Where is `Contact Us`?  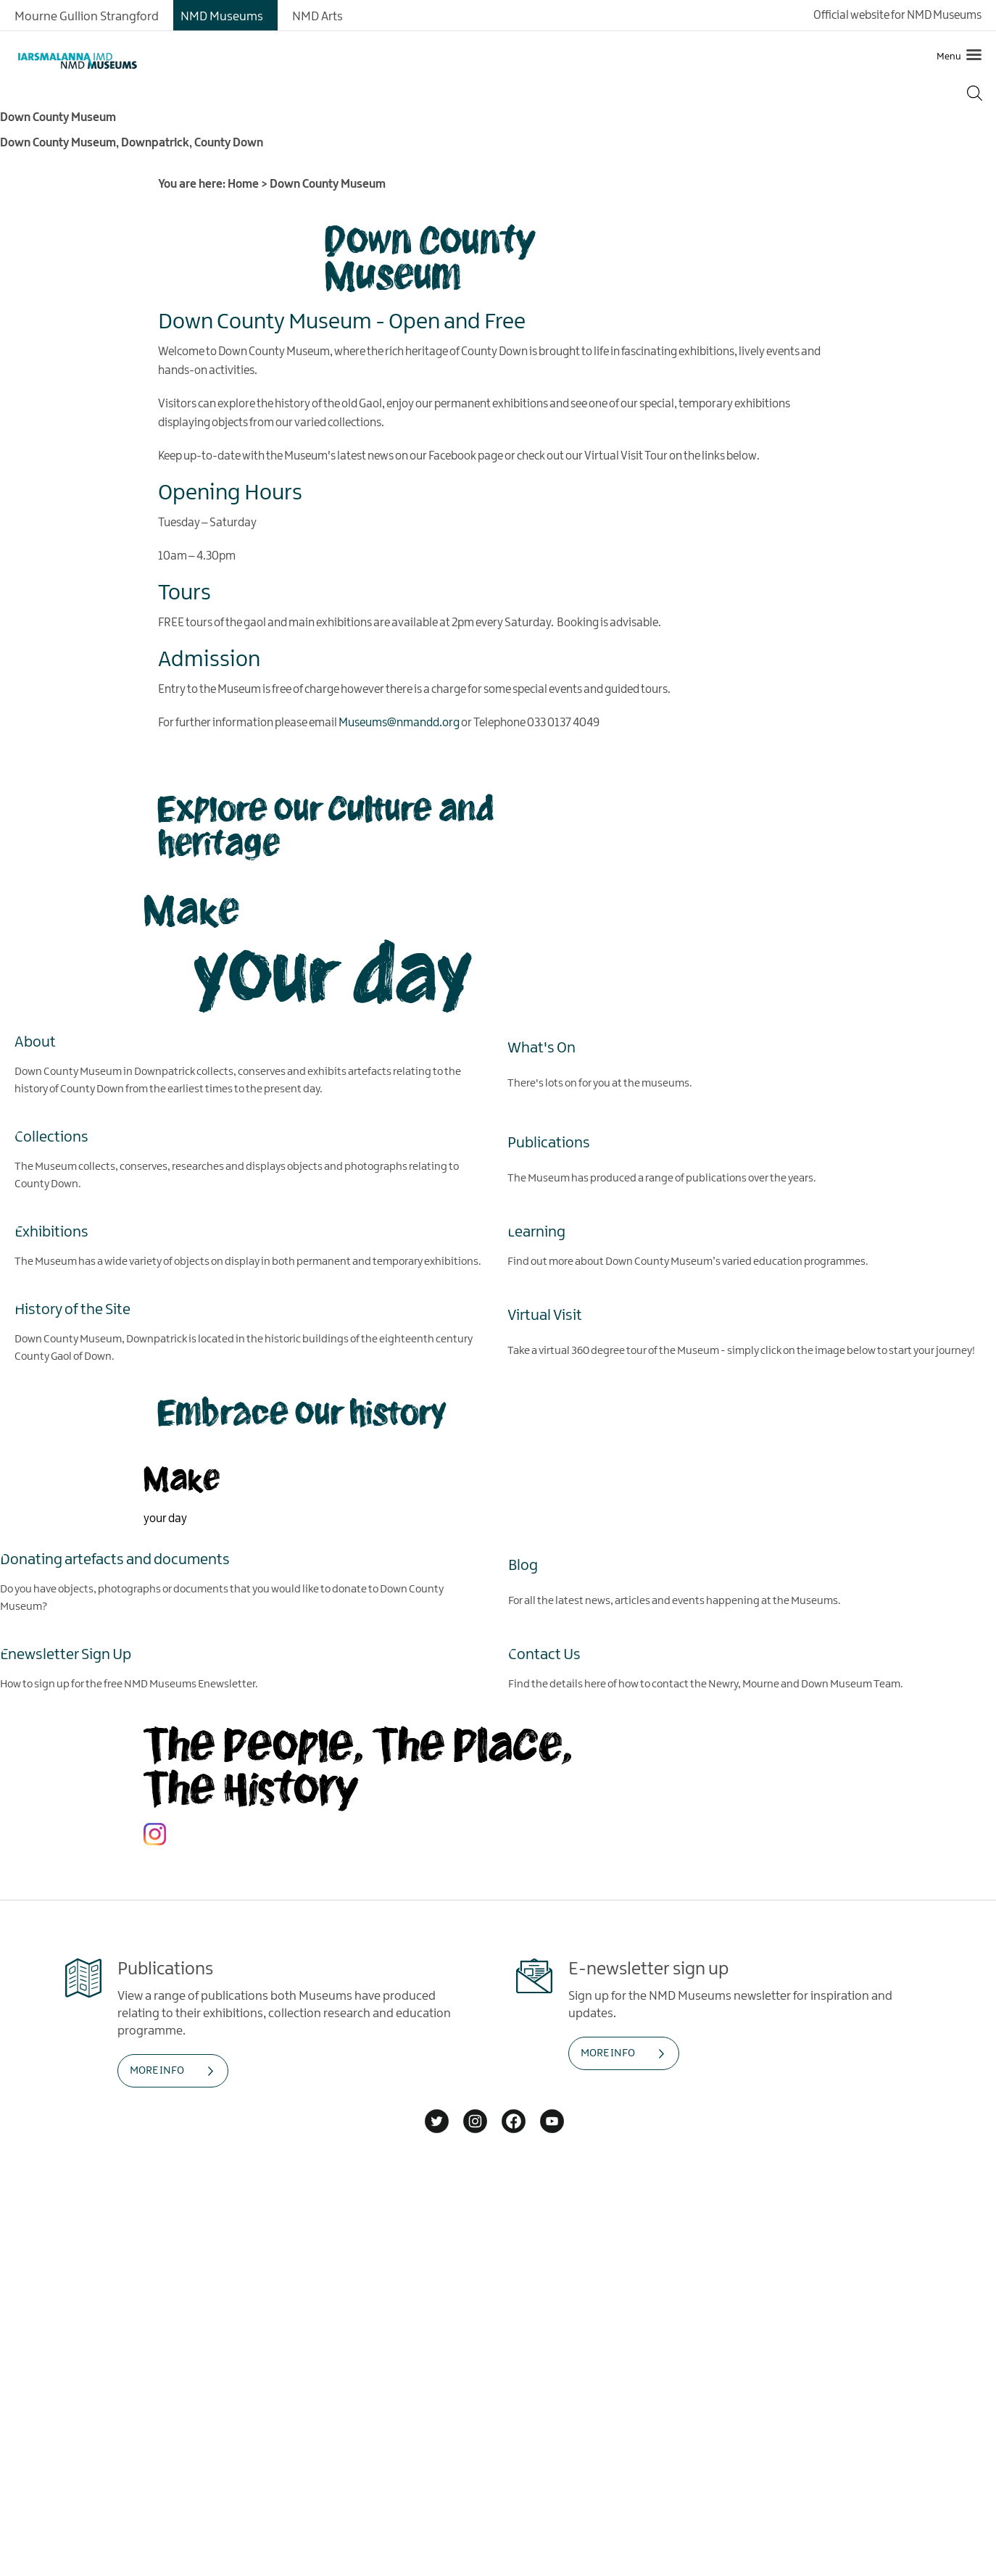 Contact Us is located at coordinates (544, 1654).